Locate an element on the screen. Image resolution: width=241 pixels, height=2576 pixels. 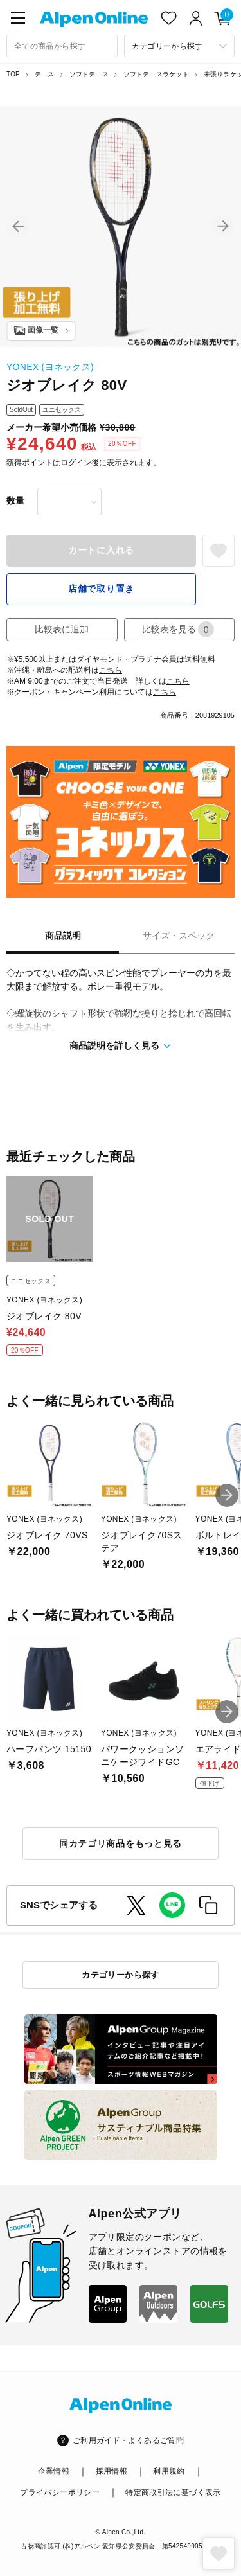
採用情報 is located at coordinates (111, 2471).